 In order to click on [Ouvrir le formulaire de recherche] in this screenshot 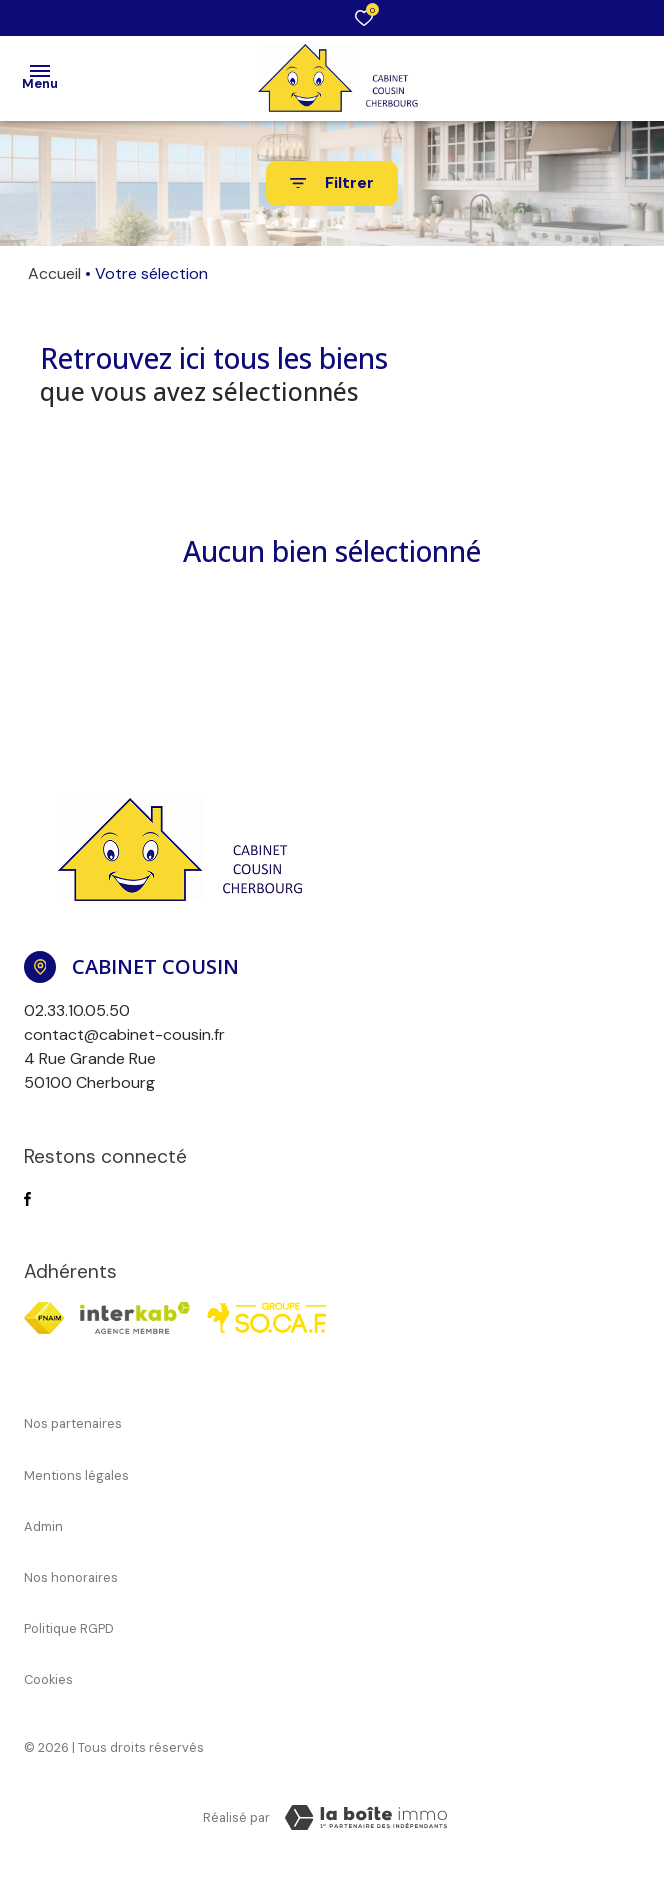, I will do `click(332, 183)`.